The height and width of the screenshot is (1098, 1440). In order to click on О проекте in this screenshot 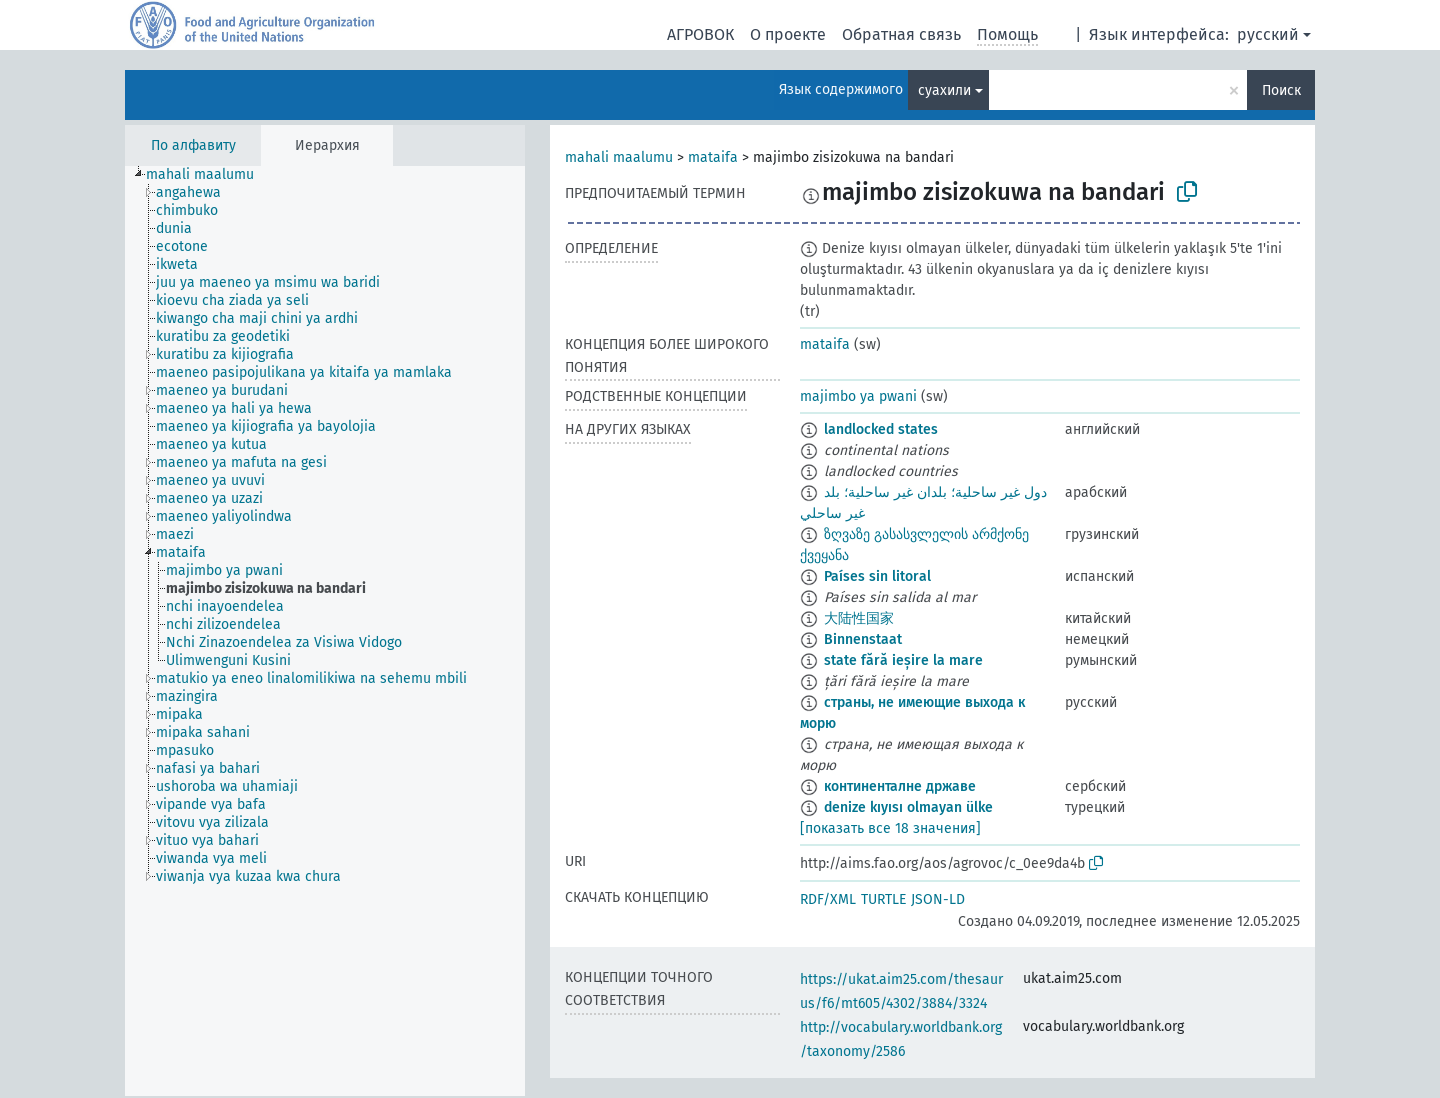, I will do `click(788, 34)`.